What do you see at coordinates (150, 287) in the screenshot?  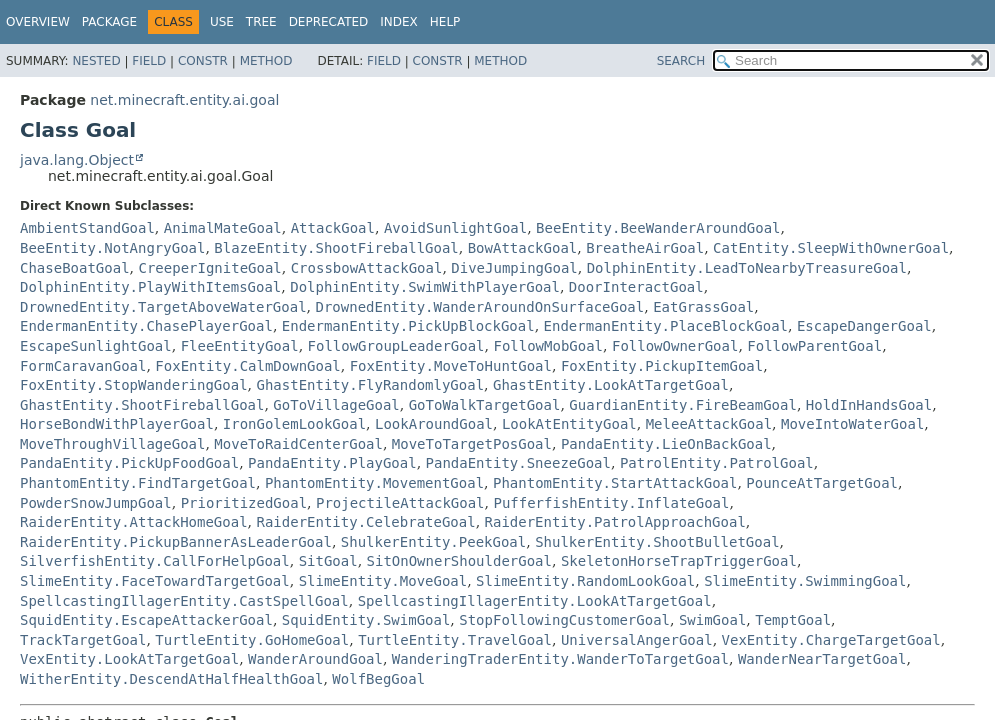 I see `DolphinEntity.PlayWithItemsGoal` at bounding box center [150, 287].